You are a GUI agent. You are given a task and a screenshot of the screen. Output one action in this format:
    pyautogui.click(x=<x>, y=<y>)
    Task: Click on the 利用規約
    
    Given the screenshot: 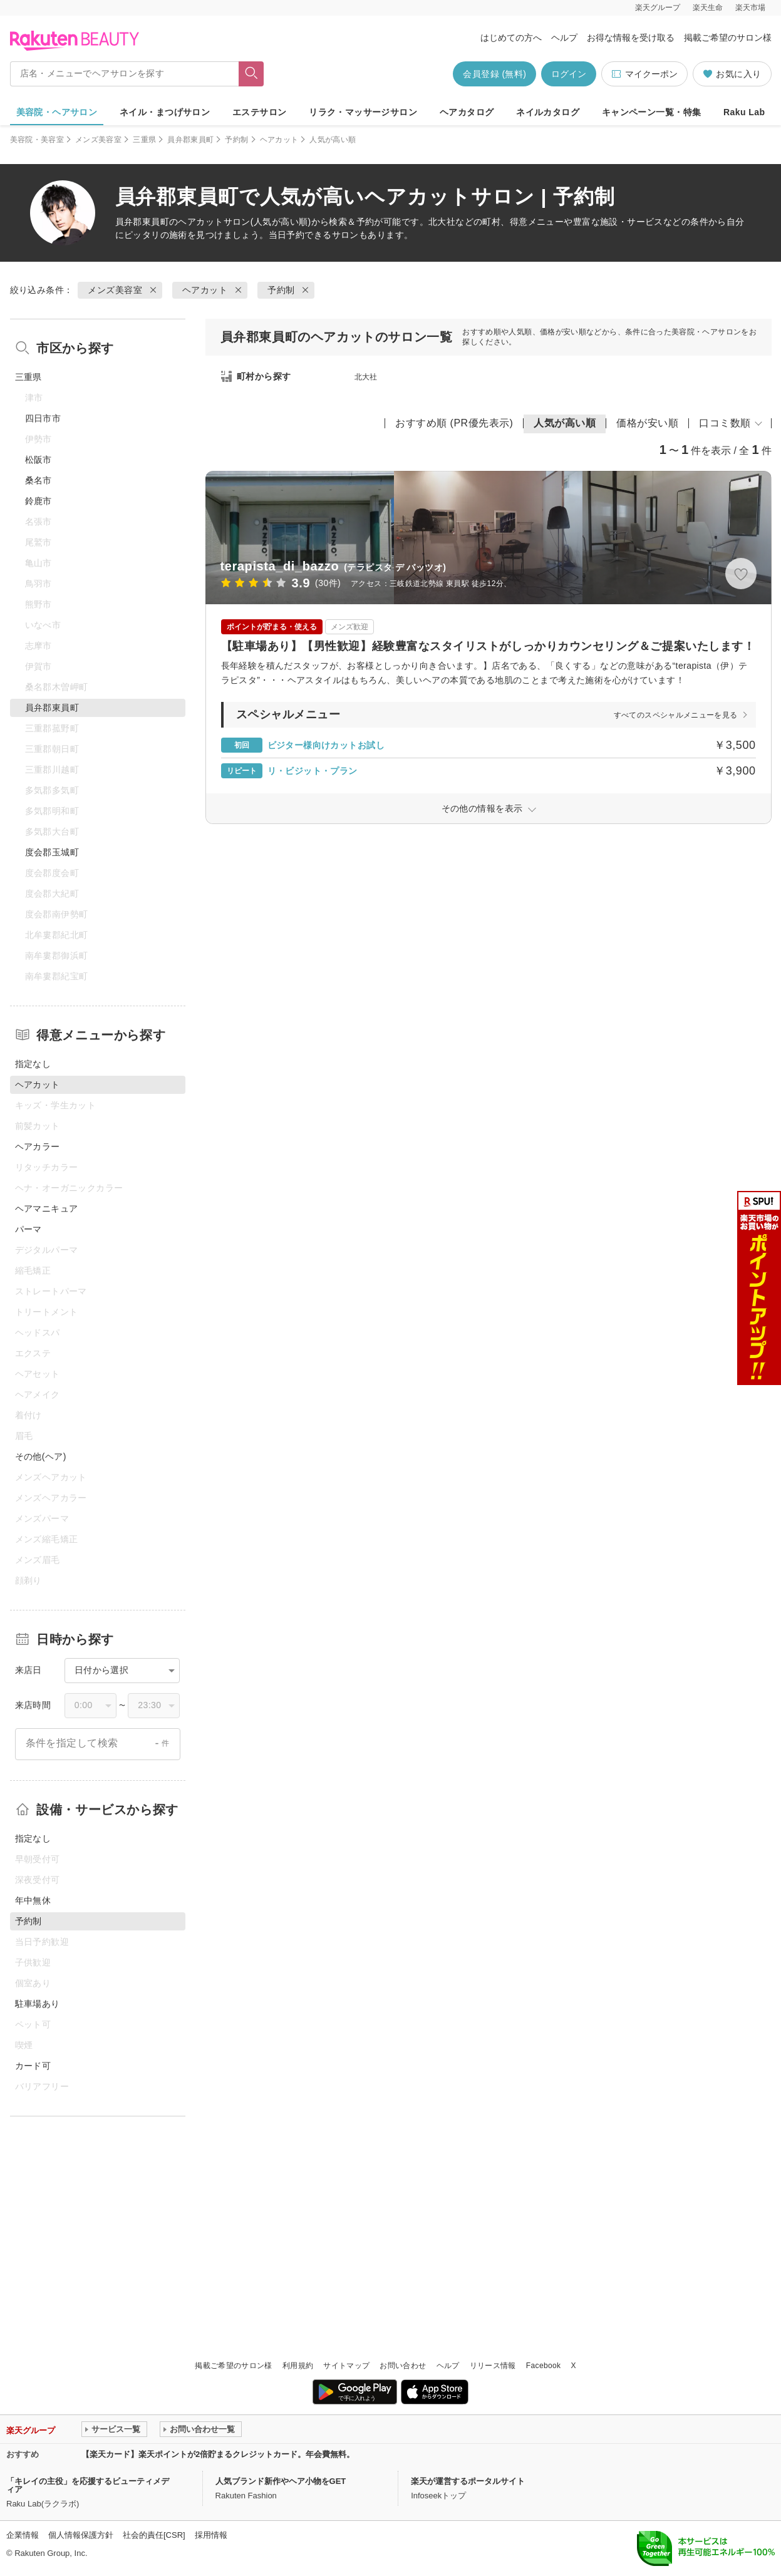 What is the action you would take?
    pyautogui.click(x=297, y=2365)
    